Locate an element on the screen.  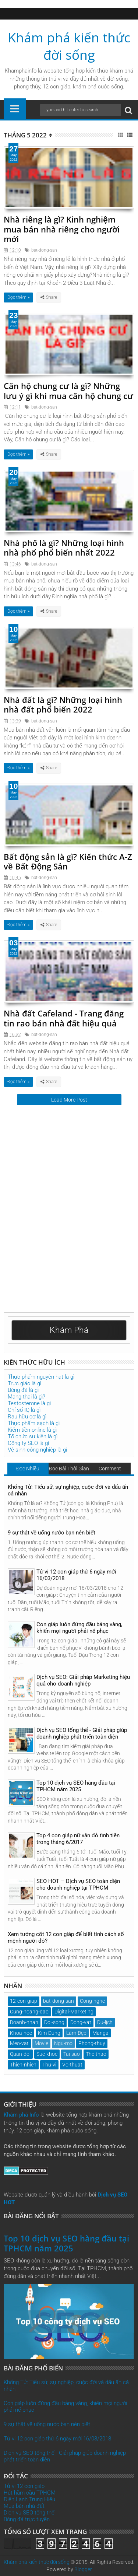
Hút hầm cầu TPHCM is located at coordinates (30, 2492).